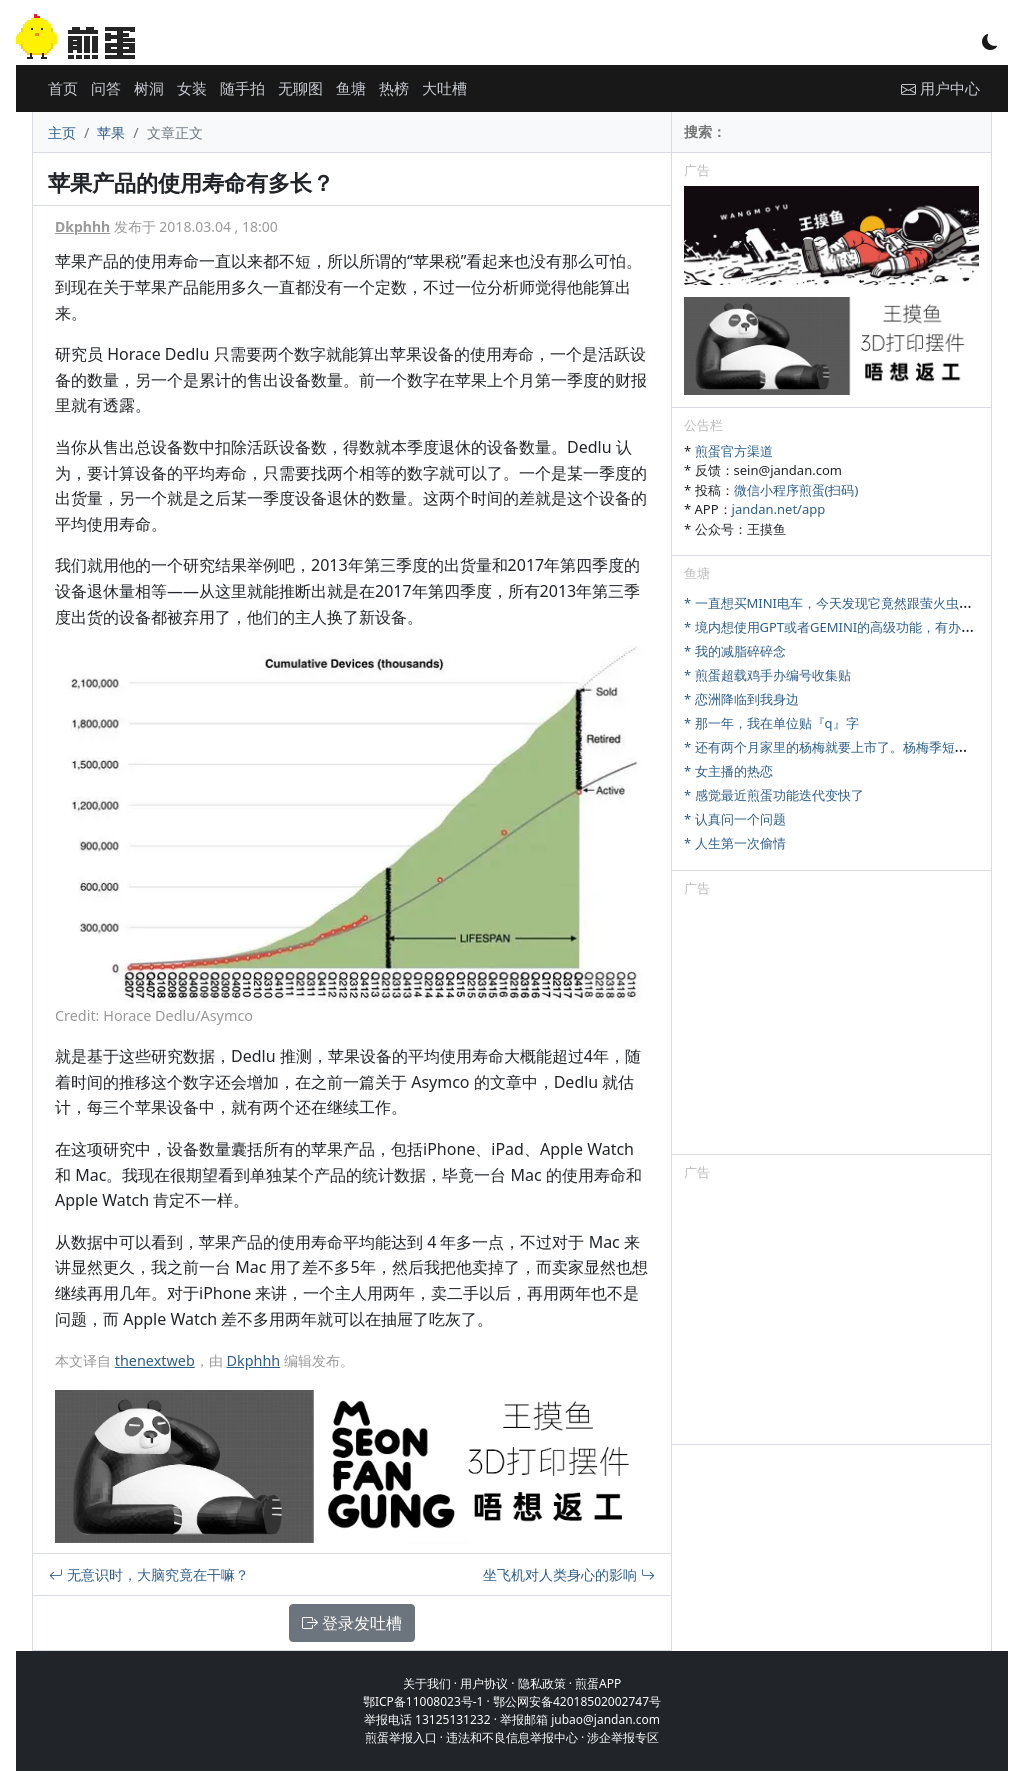 The image size is (1024, 1771). Describe the element at coordinates (192, 88) in the screenshot. I see `女装` at that location.